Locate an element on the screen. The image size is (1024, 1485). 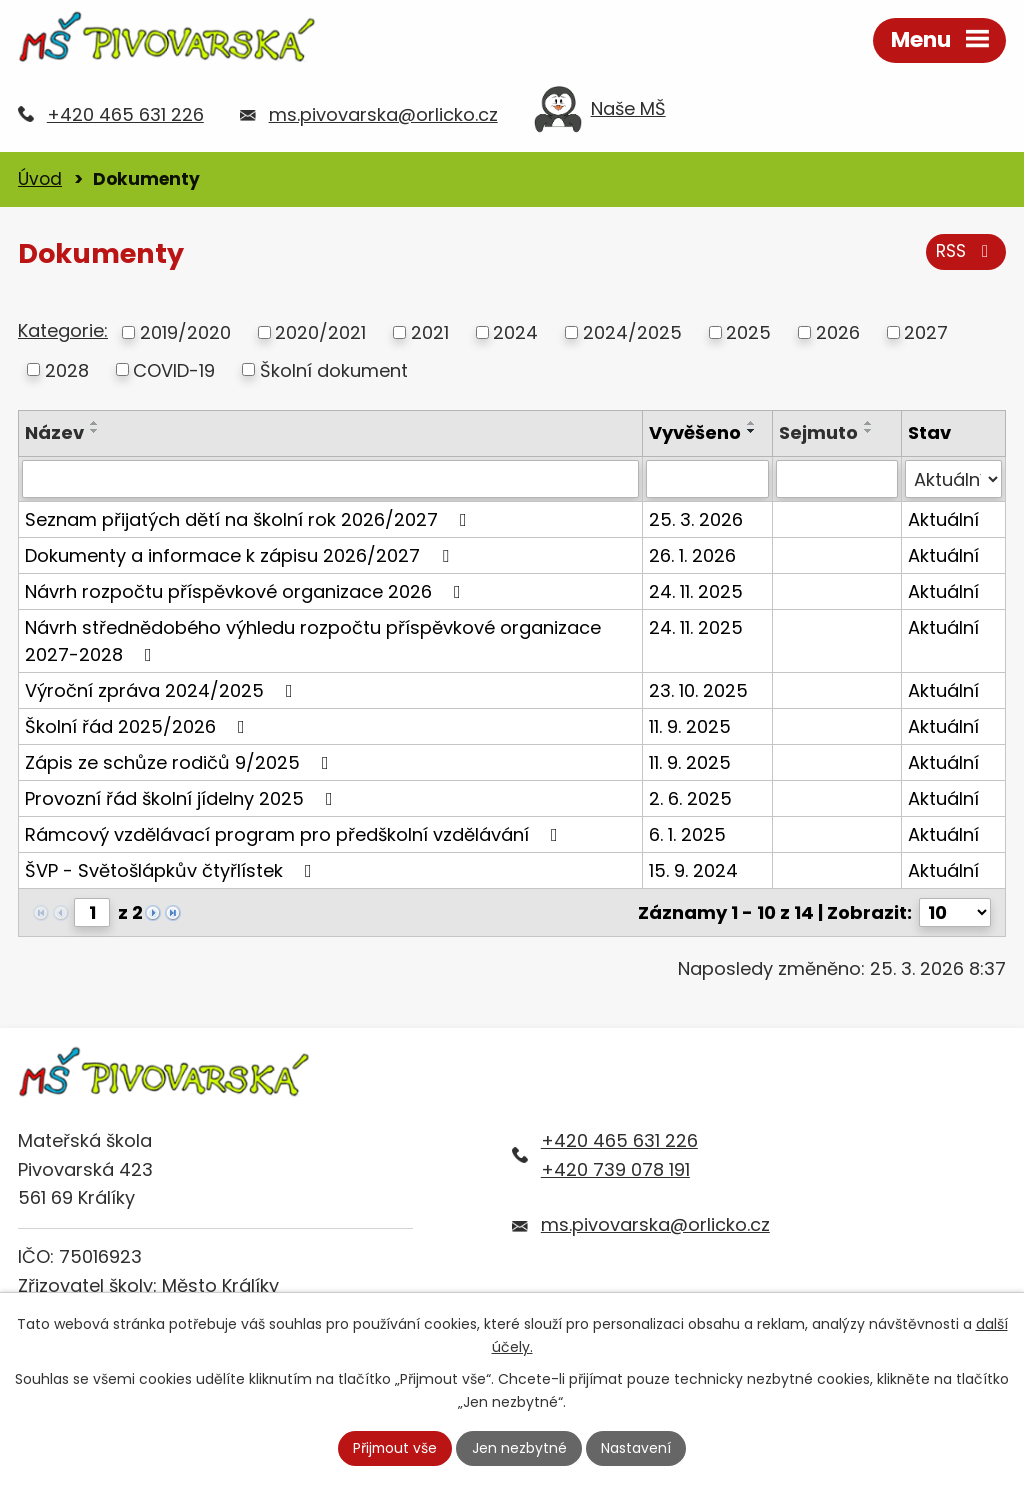
Přijmout vše is located at coordinates (395, 1448).